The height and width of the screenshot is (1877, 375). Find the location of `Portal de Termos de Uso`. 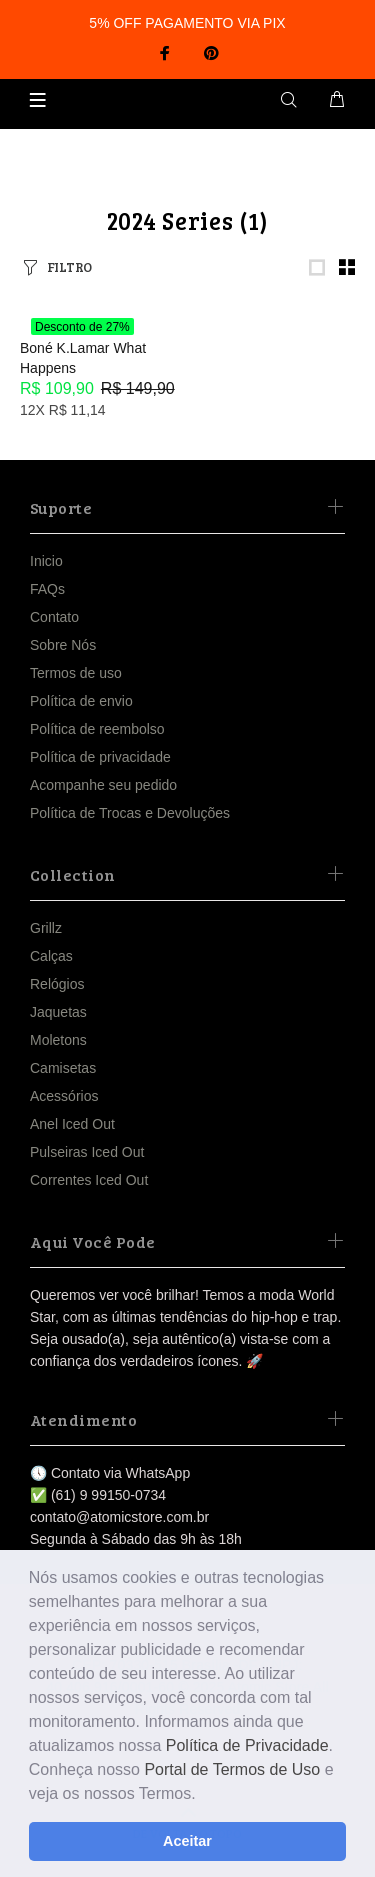

Portal de Termos de Uso is located at coordinates (232, 1769).